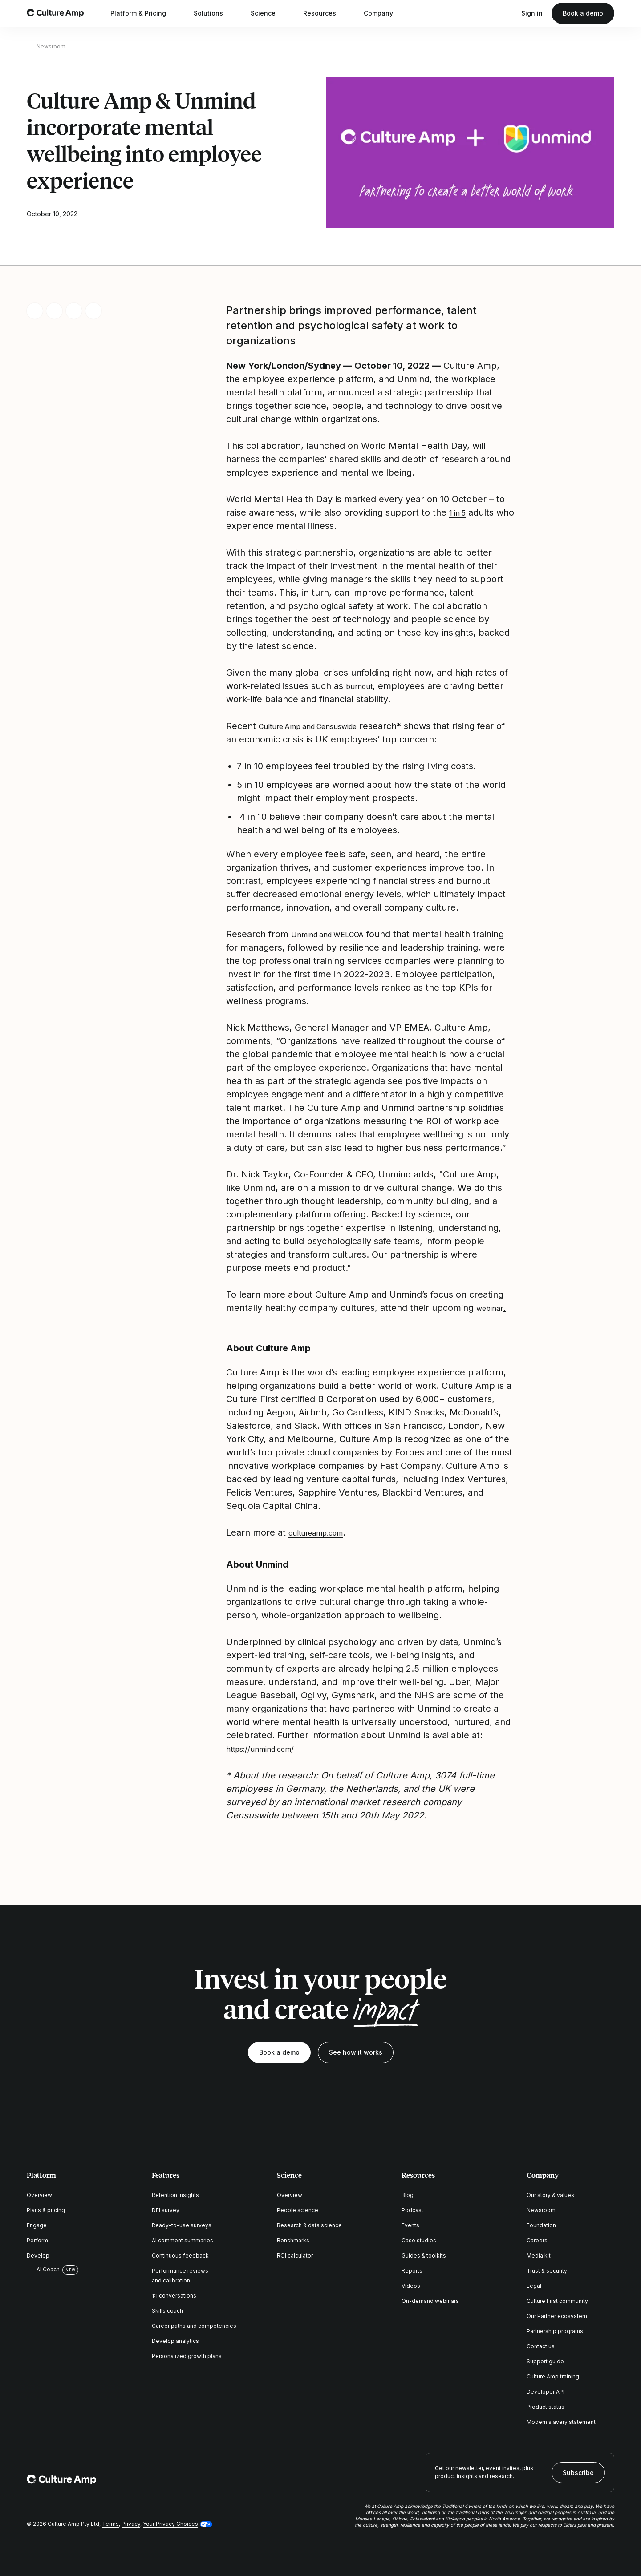 This screenshot has height=2576, width=641. What do you see at coordinates (144, 13) in the screenshot?
I see `Platform & Pricing` at bounding box center [144, 13].